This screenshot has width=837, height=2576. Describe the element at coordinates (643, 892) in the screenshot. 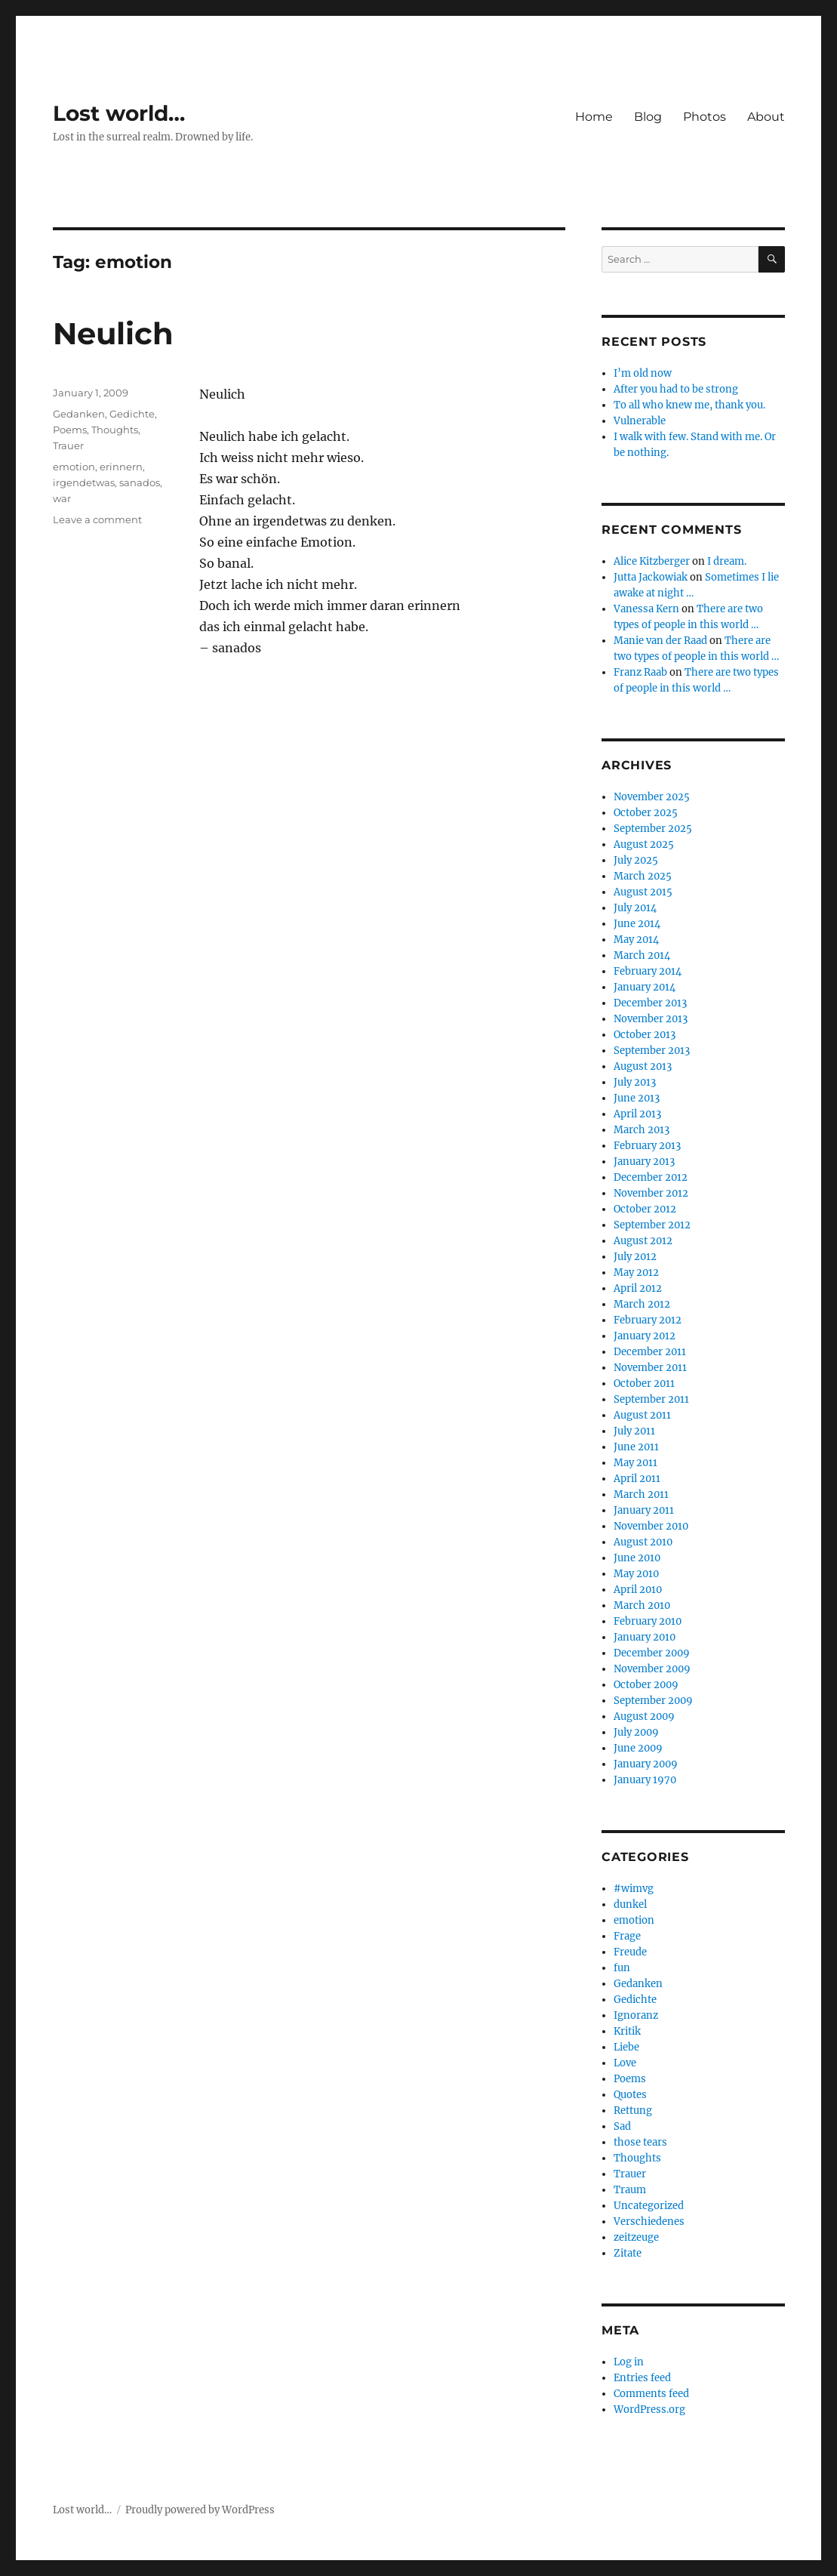

I see `August 2015` at that location.